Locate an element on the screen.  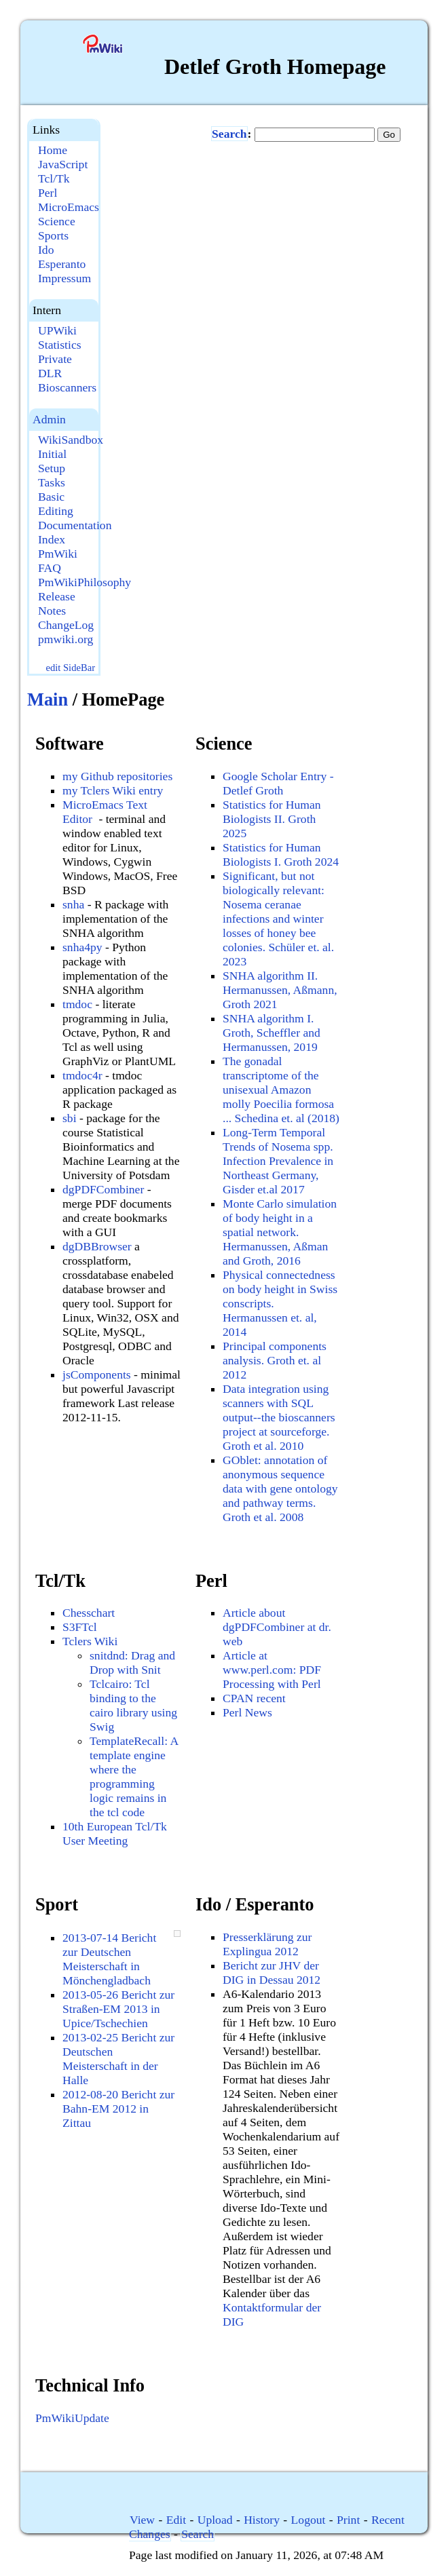
2012-08-20 Bericht zur Bahn-EM 2012 in Zittau is located at coordinates (118, 2109).